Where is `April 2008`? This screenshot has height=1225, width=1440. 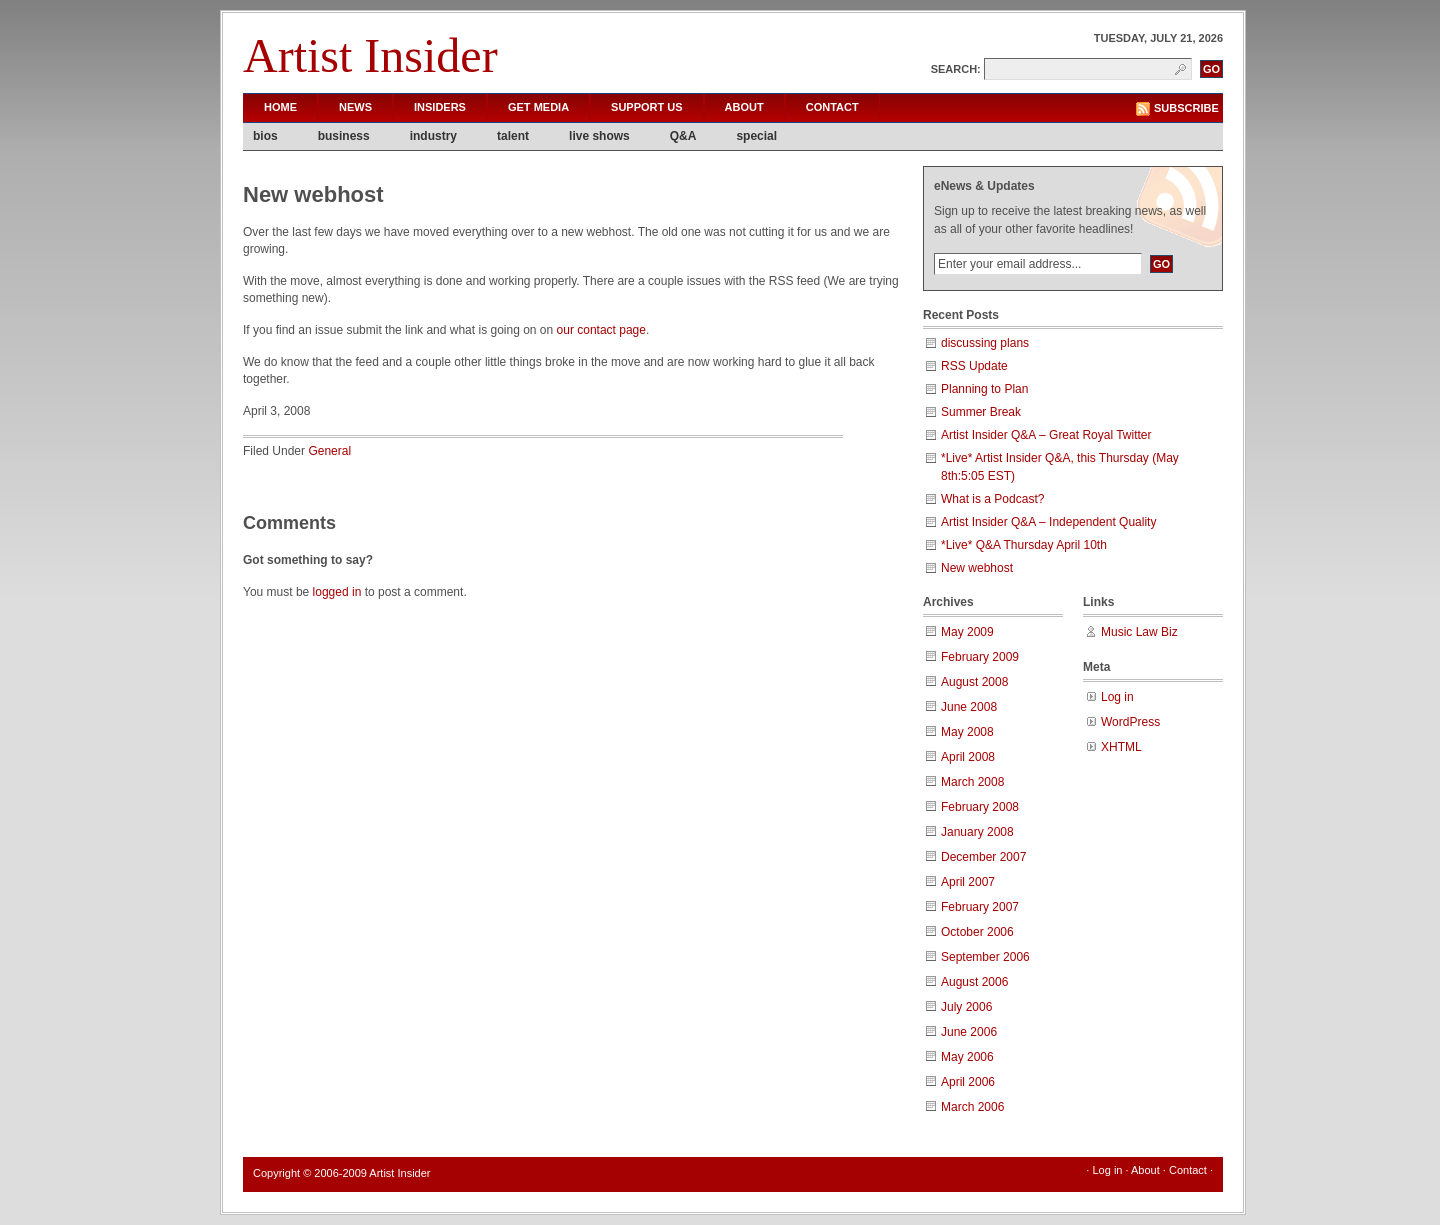
April 2008 is located at coordinates (968, 757).